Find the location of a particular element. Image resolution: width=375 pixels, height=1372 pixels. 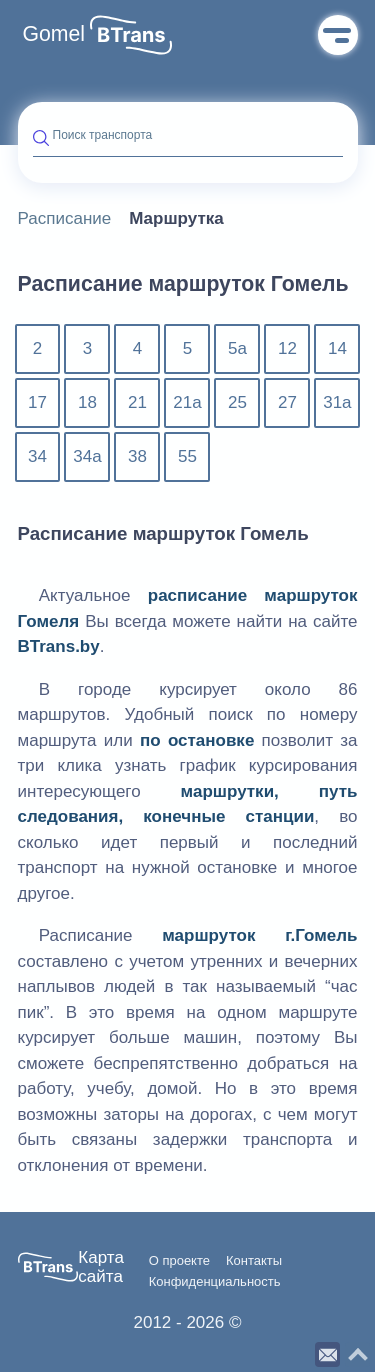

38 is located at coordinates (137, 456).